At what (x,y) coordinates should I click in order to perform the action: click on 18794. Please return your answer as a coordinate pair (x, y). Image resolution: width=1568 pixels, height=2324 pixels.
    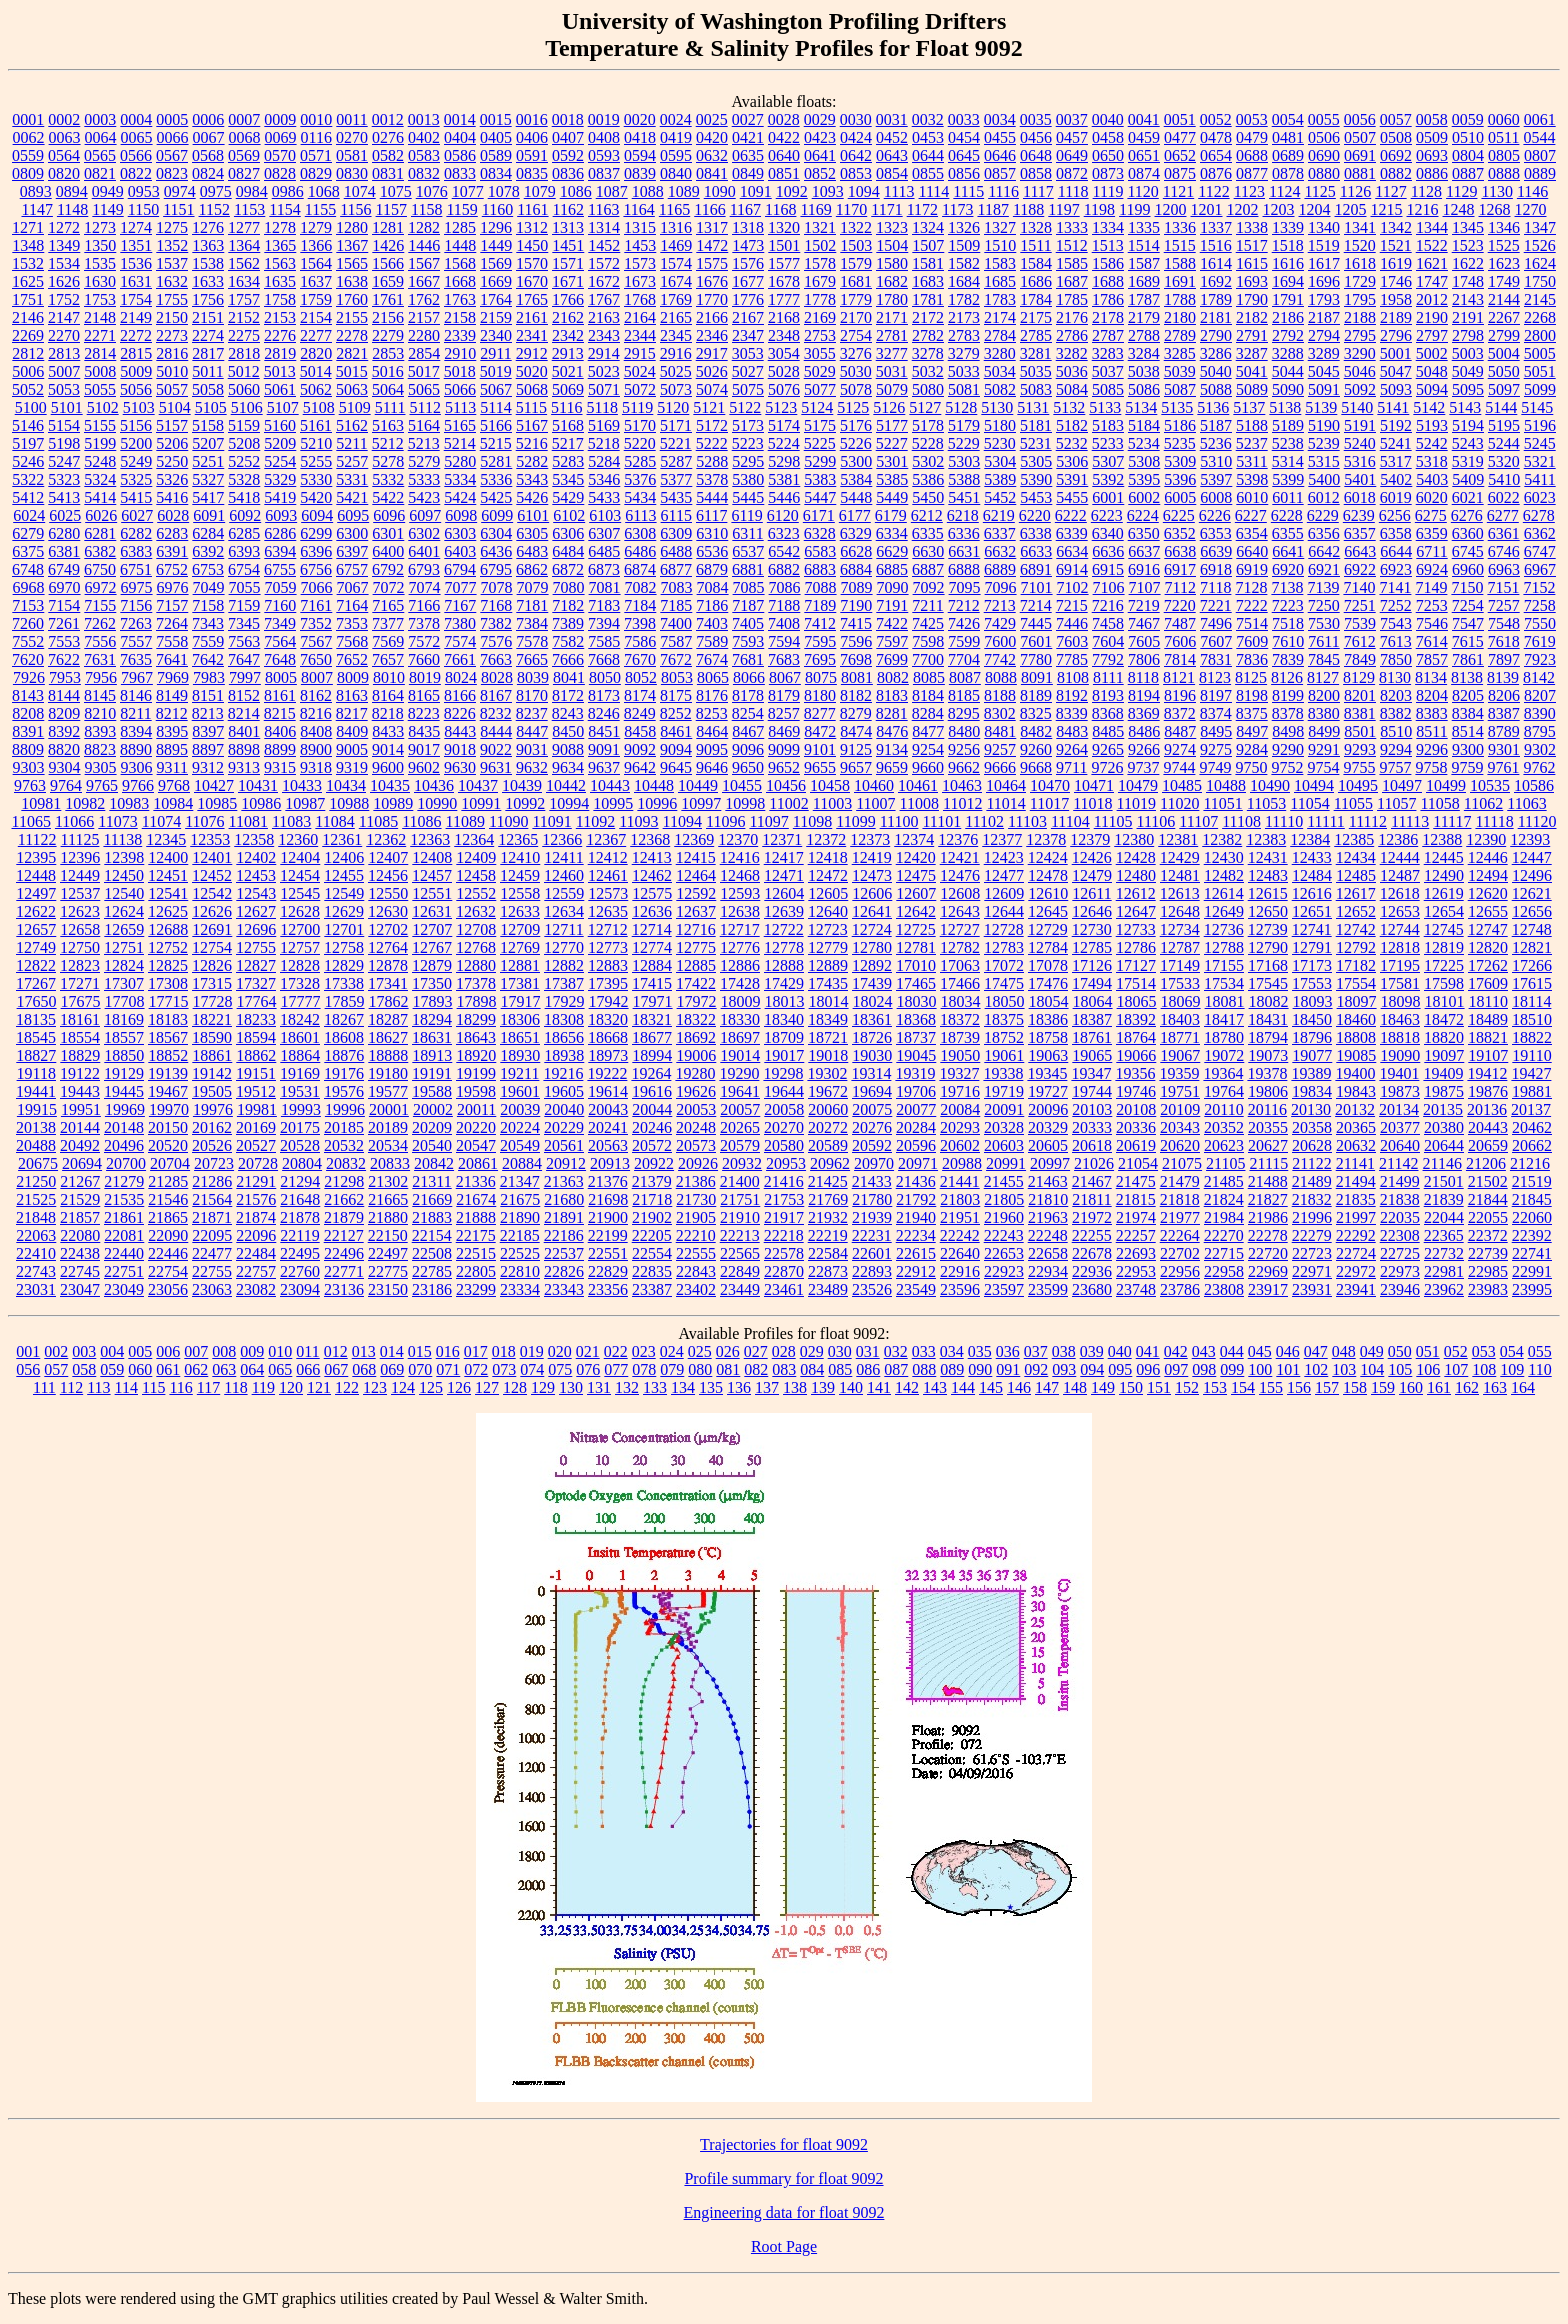
    Looking at the image, I should click on (1268, 1037).